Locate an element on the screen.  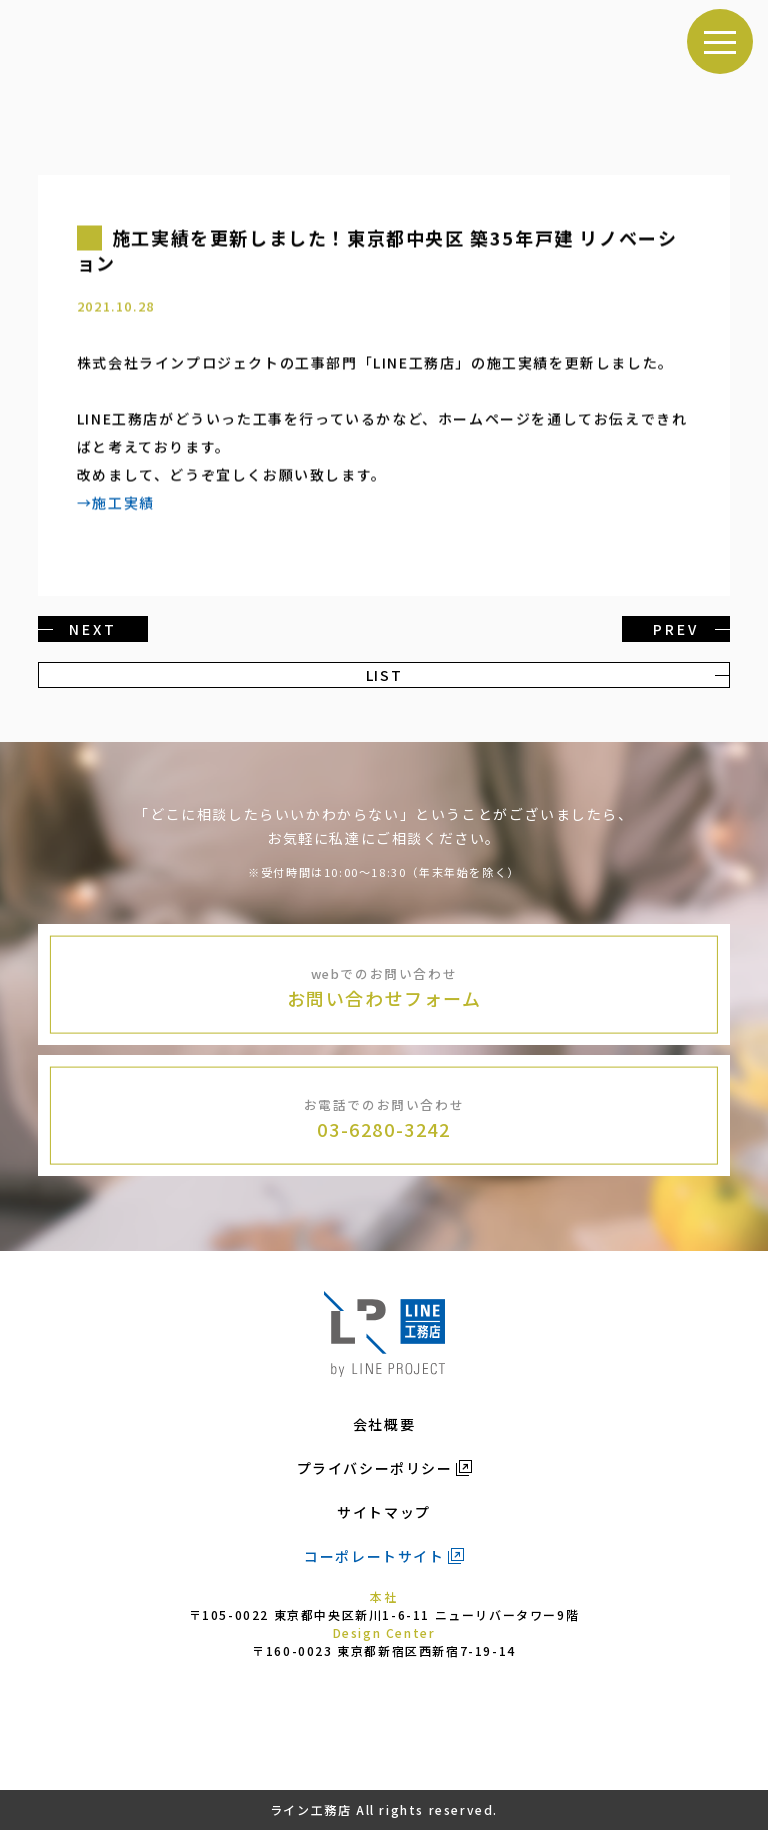
コーポレートサイト is located at coordinates (374, 1556).